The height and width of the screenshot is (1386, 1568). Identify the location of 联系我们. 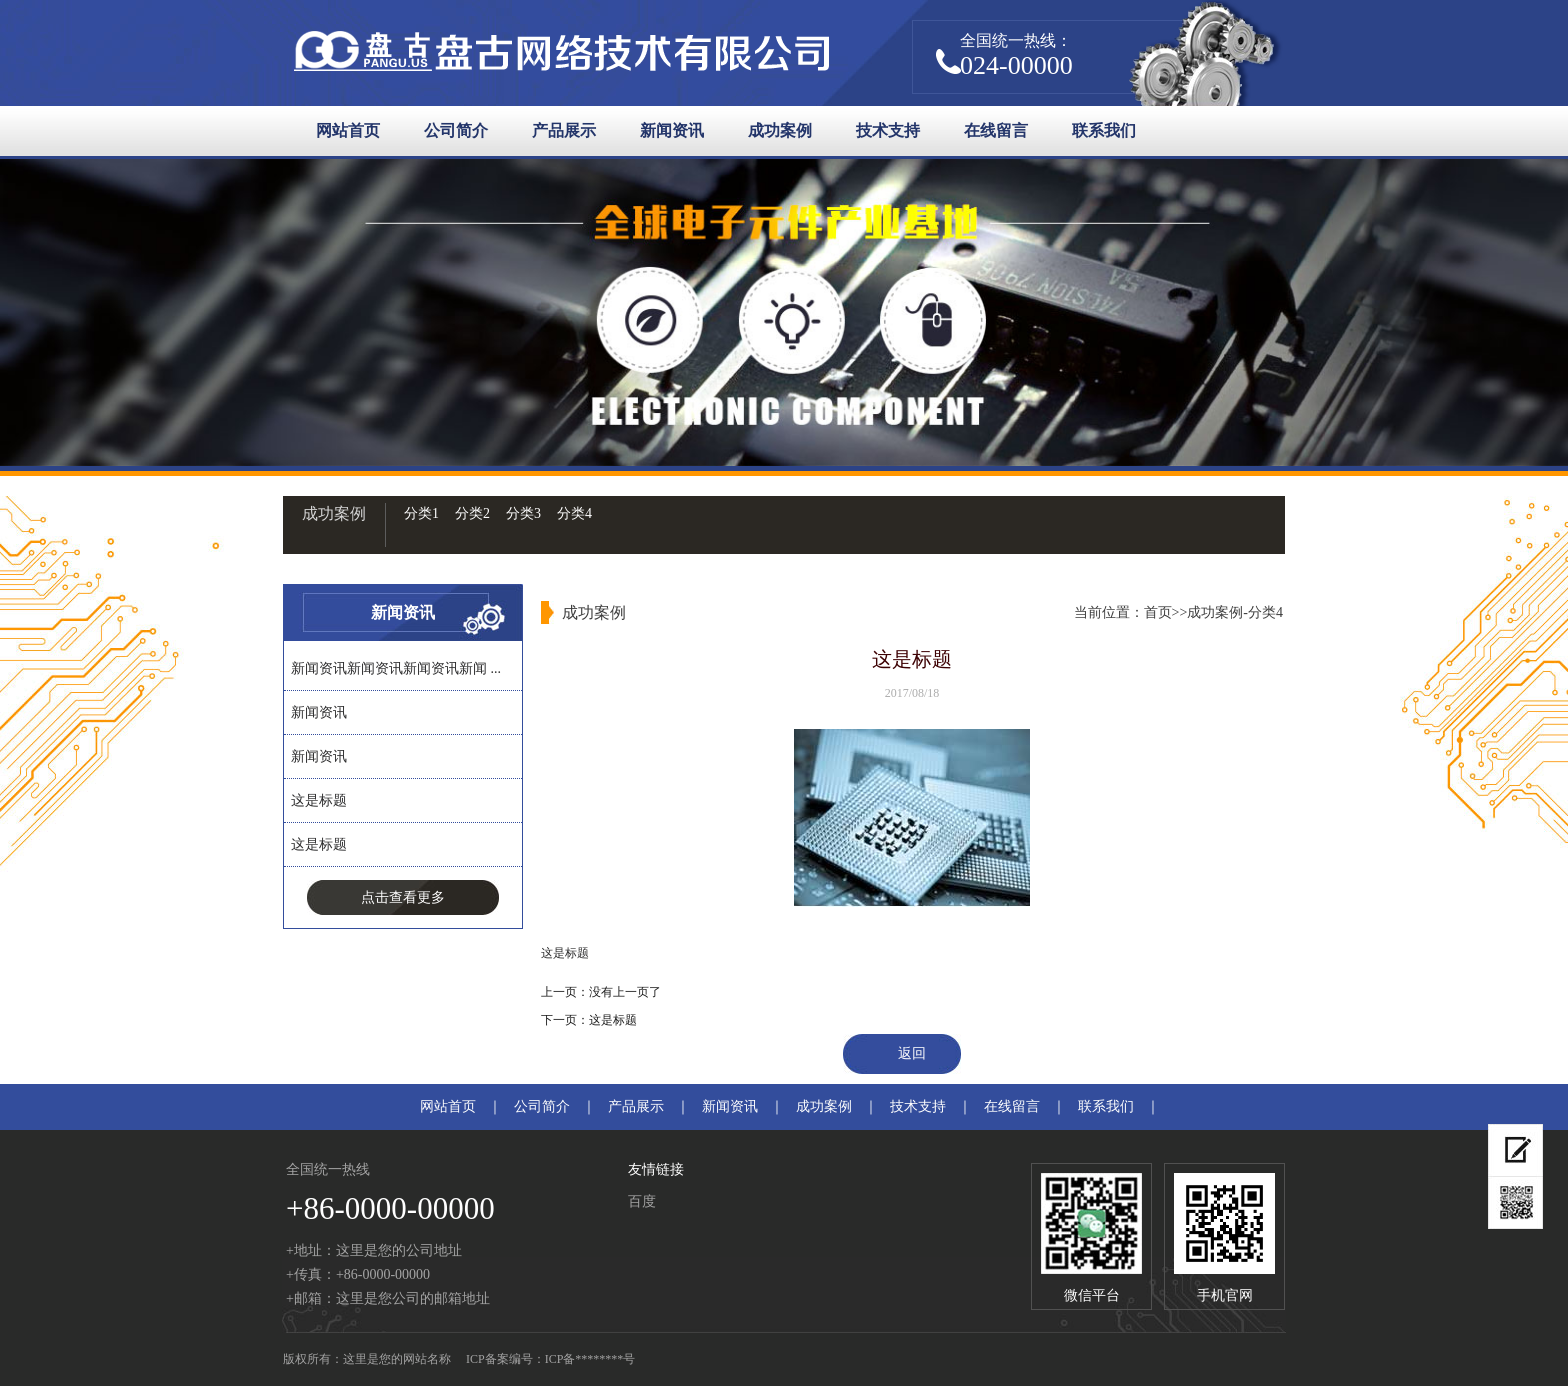
(1104, 130).